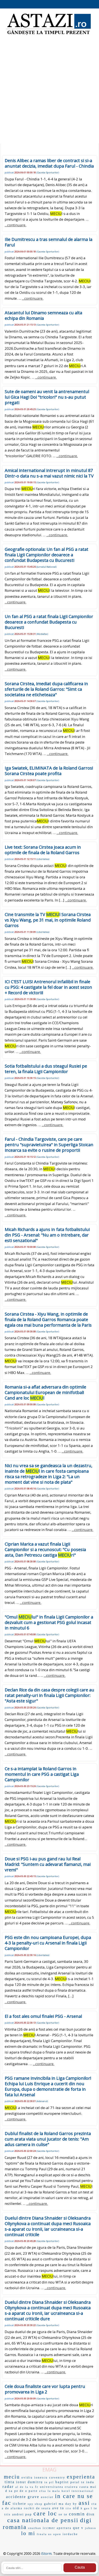 The height and width of the screenshot is (2576, 99). Describe the element at coordinates (78, 2508) in the screenshot. I see `old s` at that location.